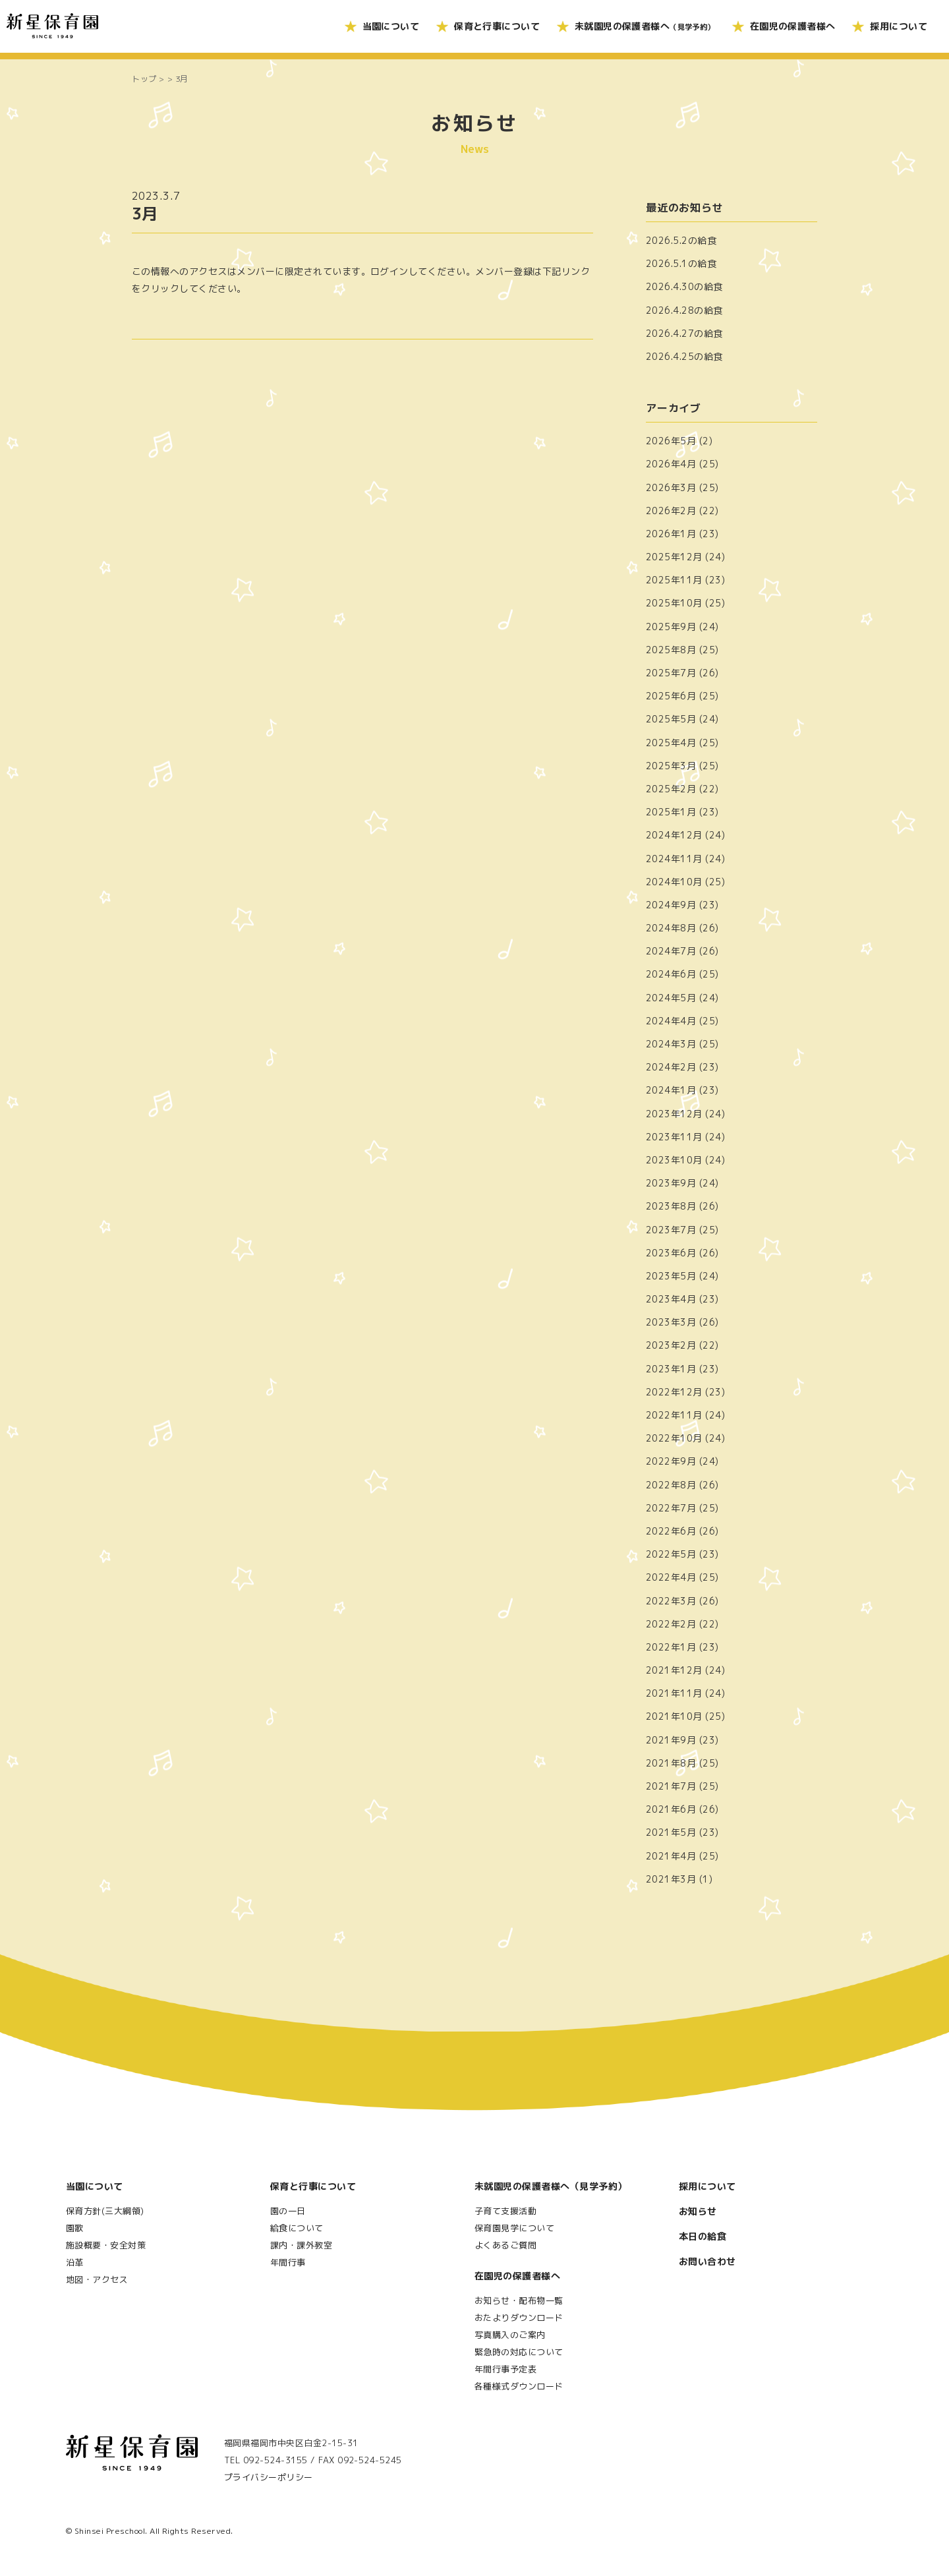 The width and height of the screenshot is (949, 2576). What do you see at coordinates (671, 1508) in the screenshot?
I see `2022年7月` at bounding box center [671, 1508].